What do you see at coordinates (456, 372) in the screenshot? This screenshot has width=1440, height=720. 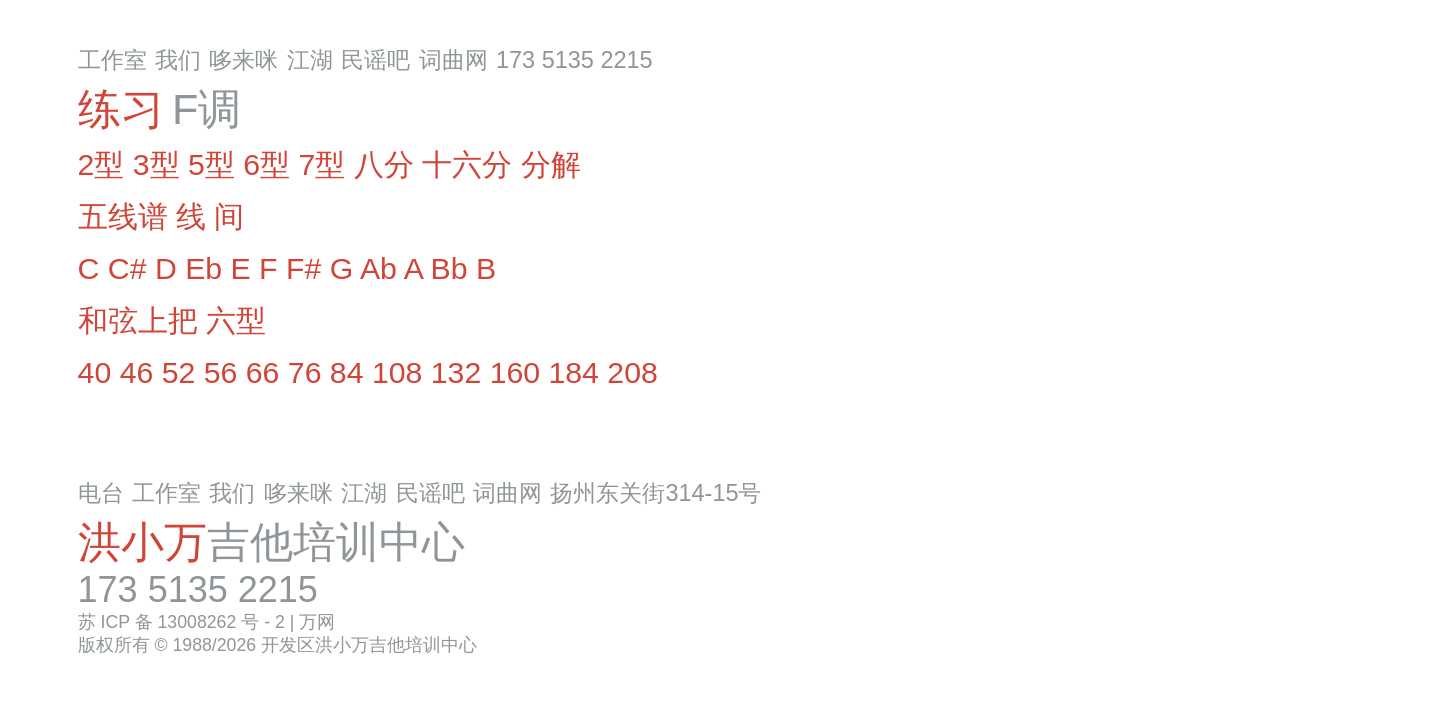 I see `132` at bounding box center [456, 372].